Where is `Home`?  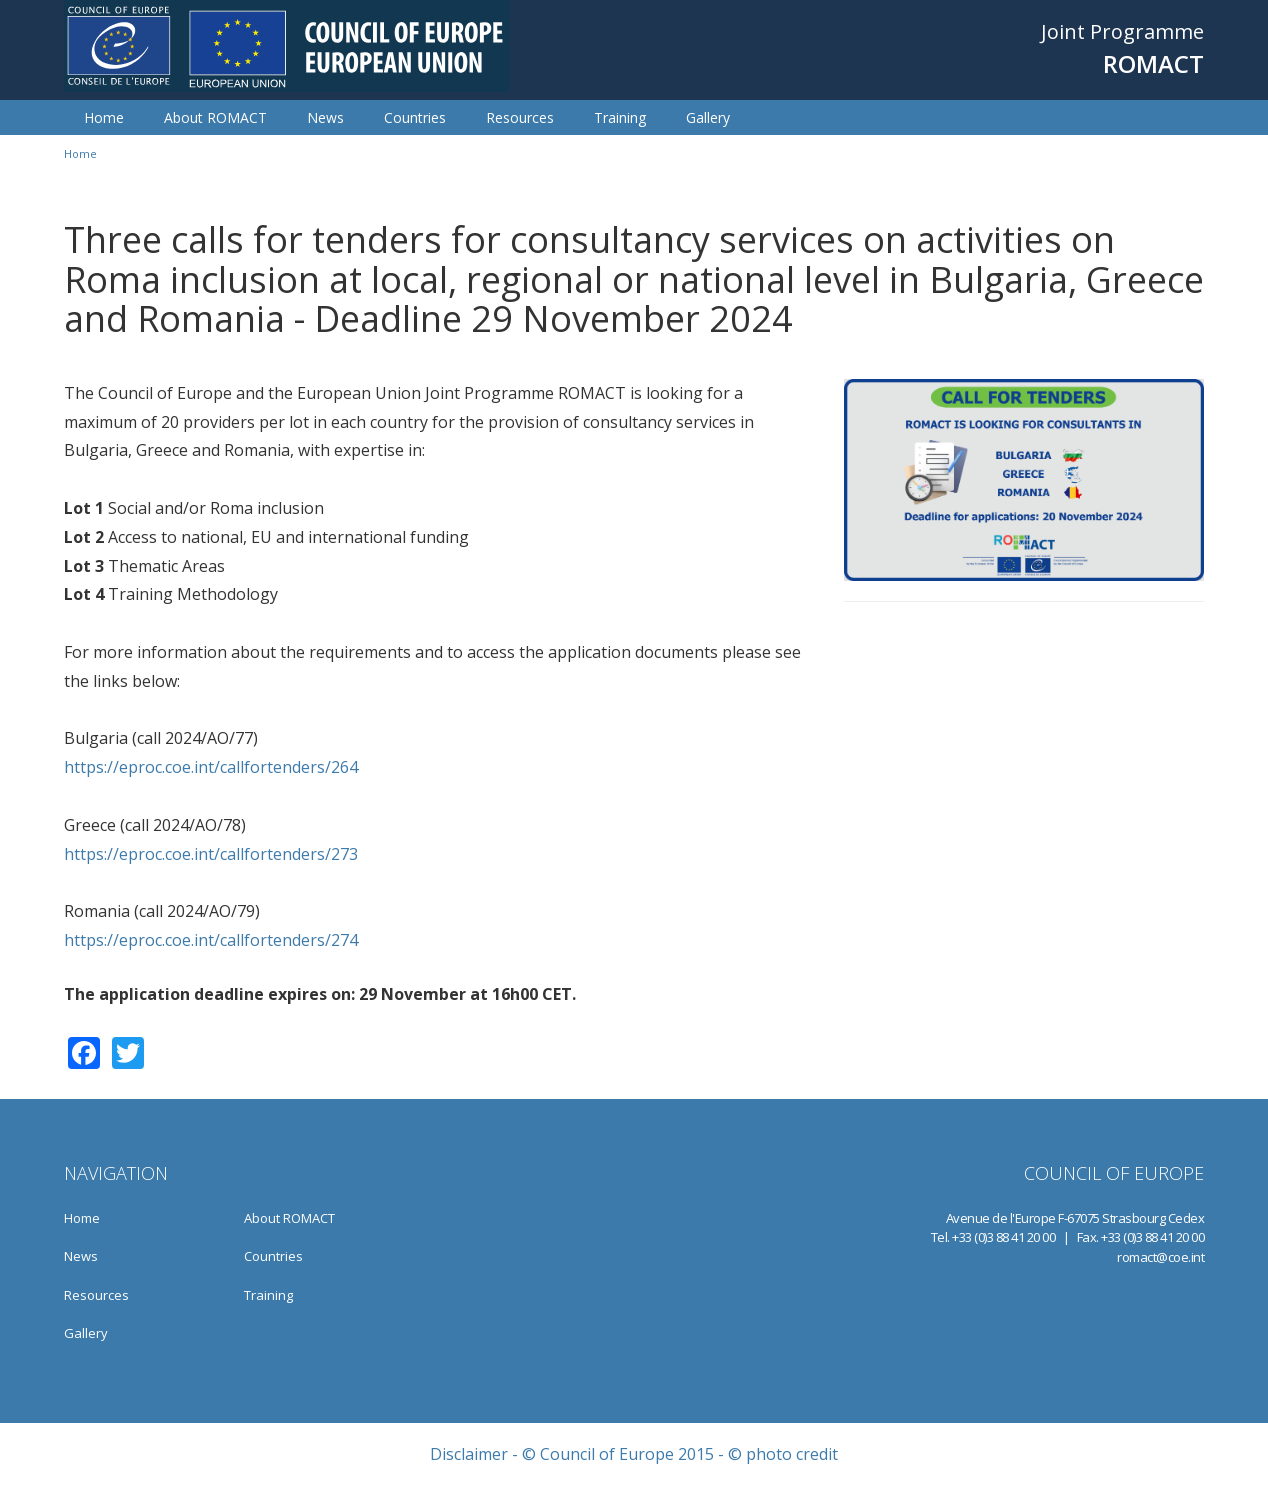 Home is located at coordinates (104, 117).